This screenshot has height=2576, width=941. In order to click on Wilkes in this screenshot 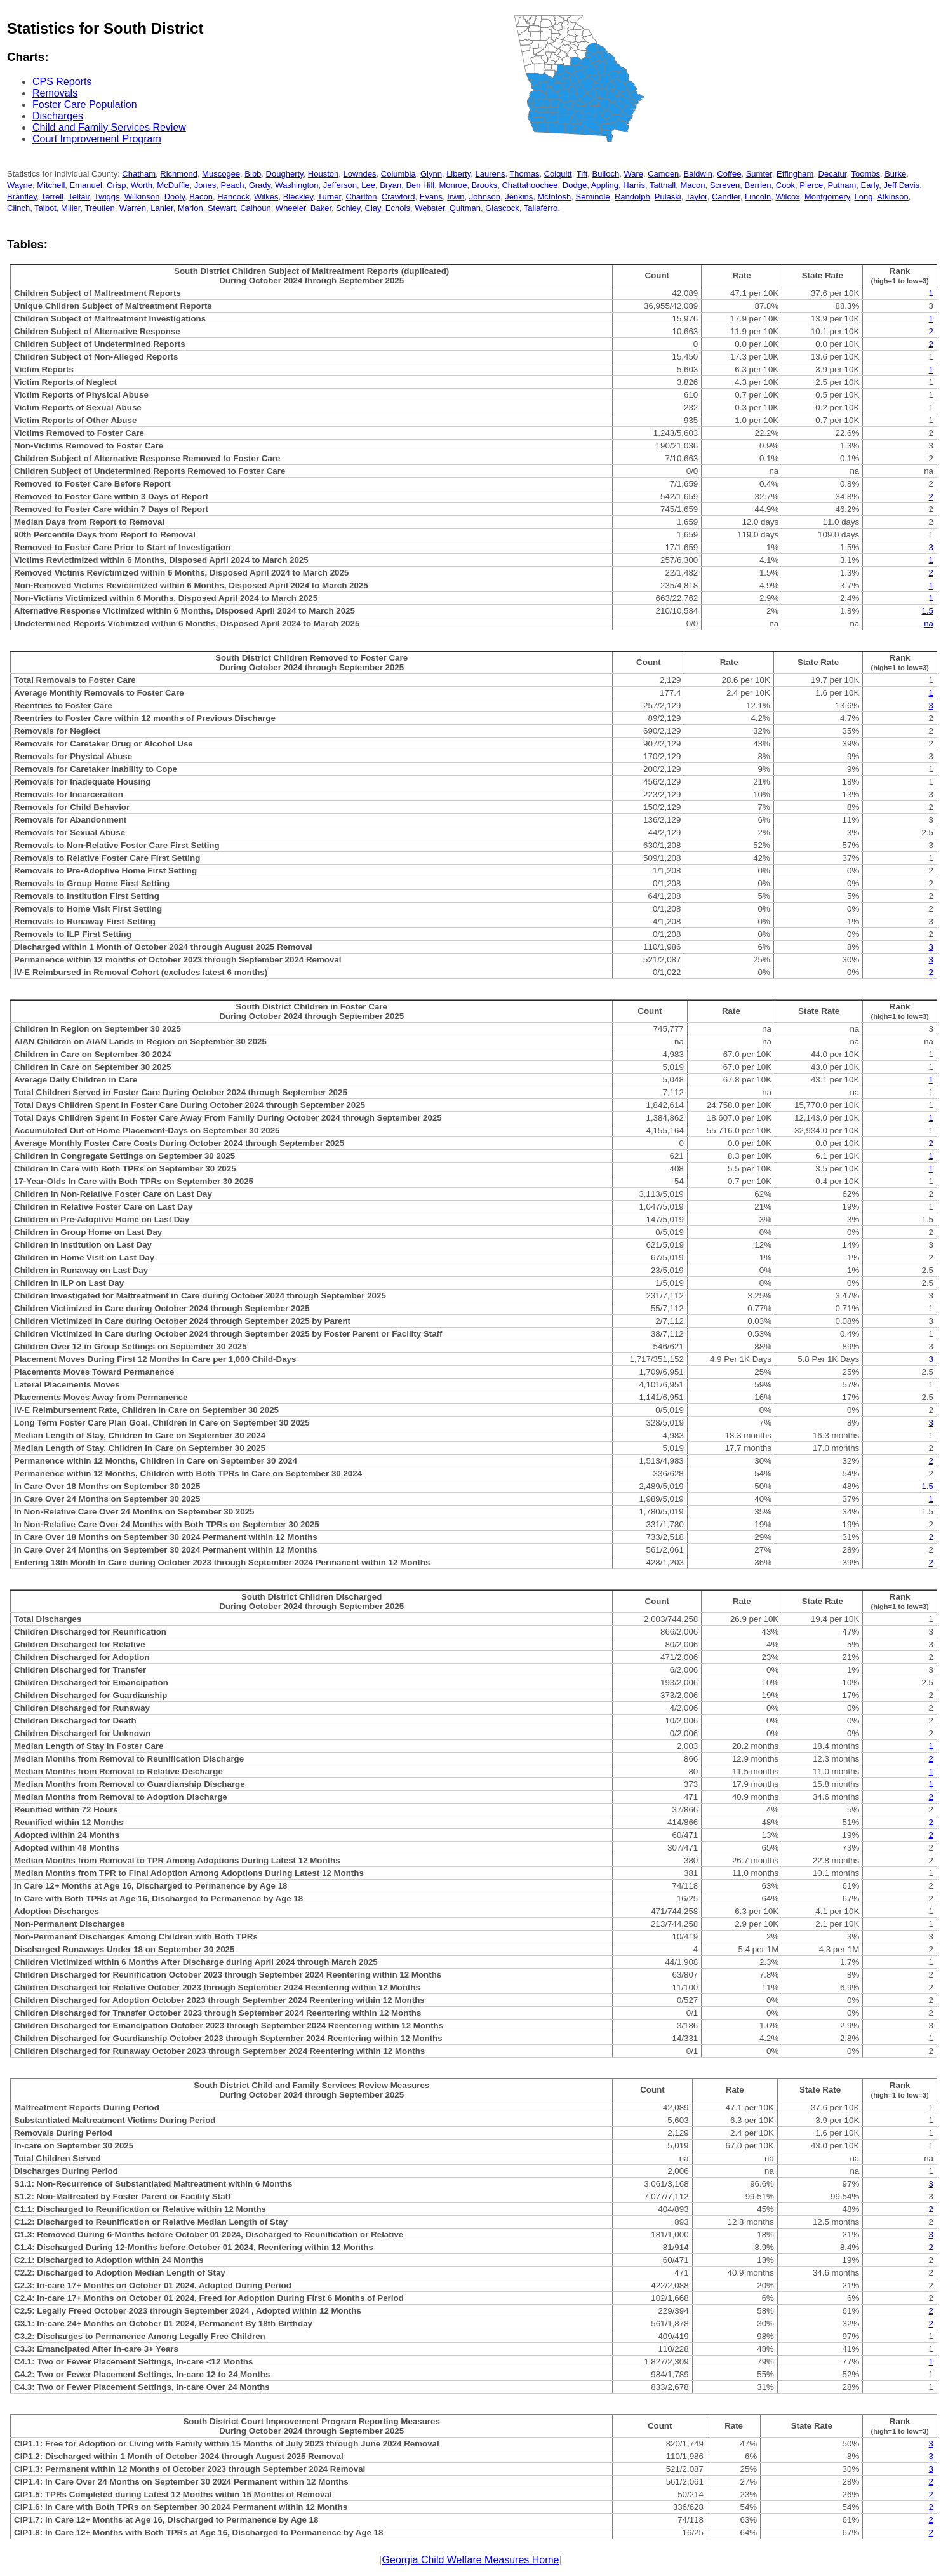, I will do `click(266, 196)`.